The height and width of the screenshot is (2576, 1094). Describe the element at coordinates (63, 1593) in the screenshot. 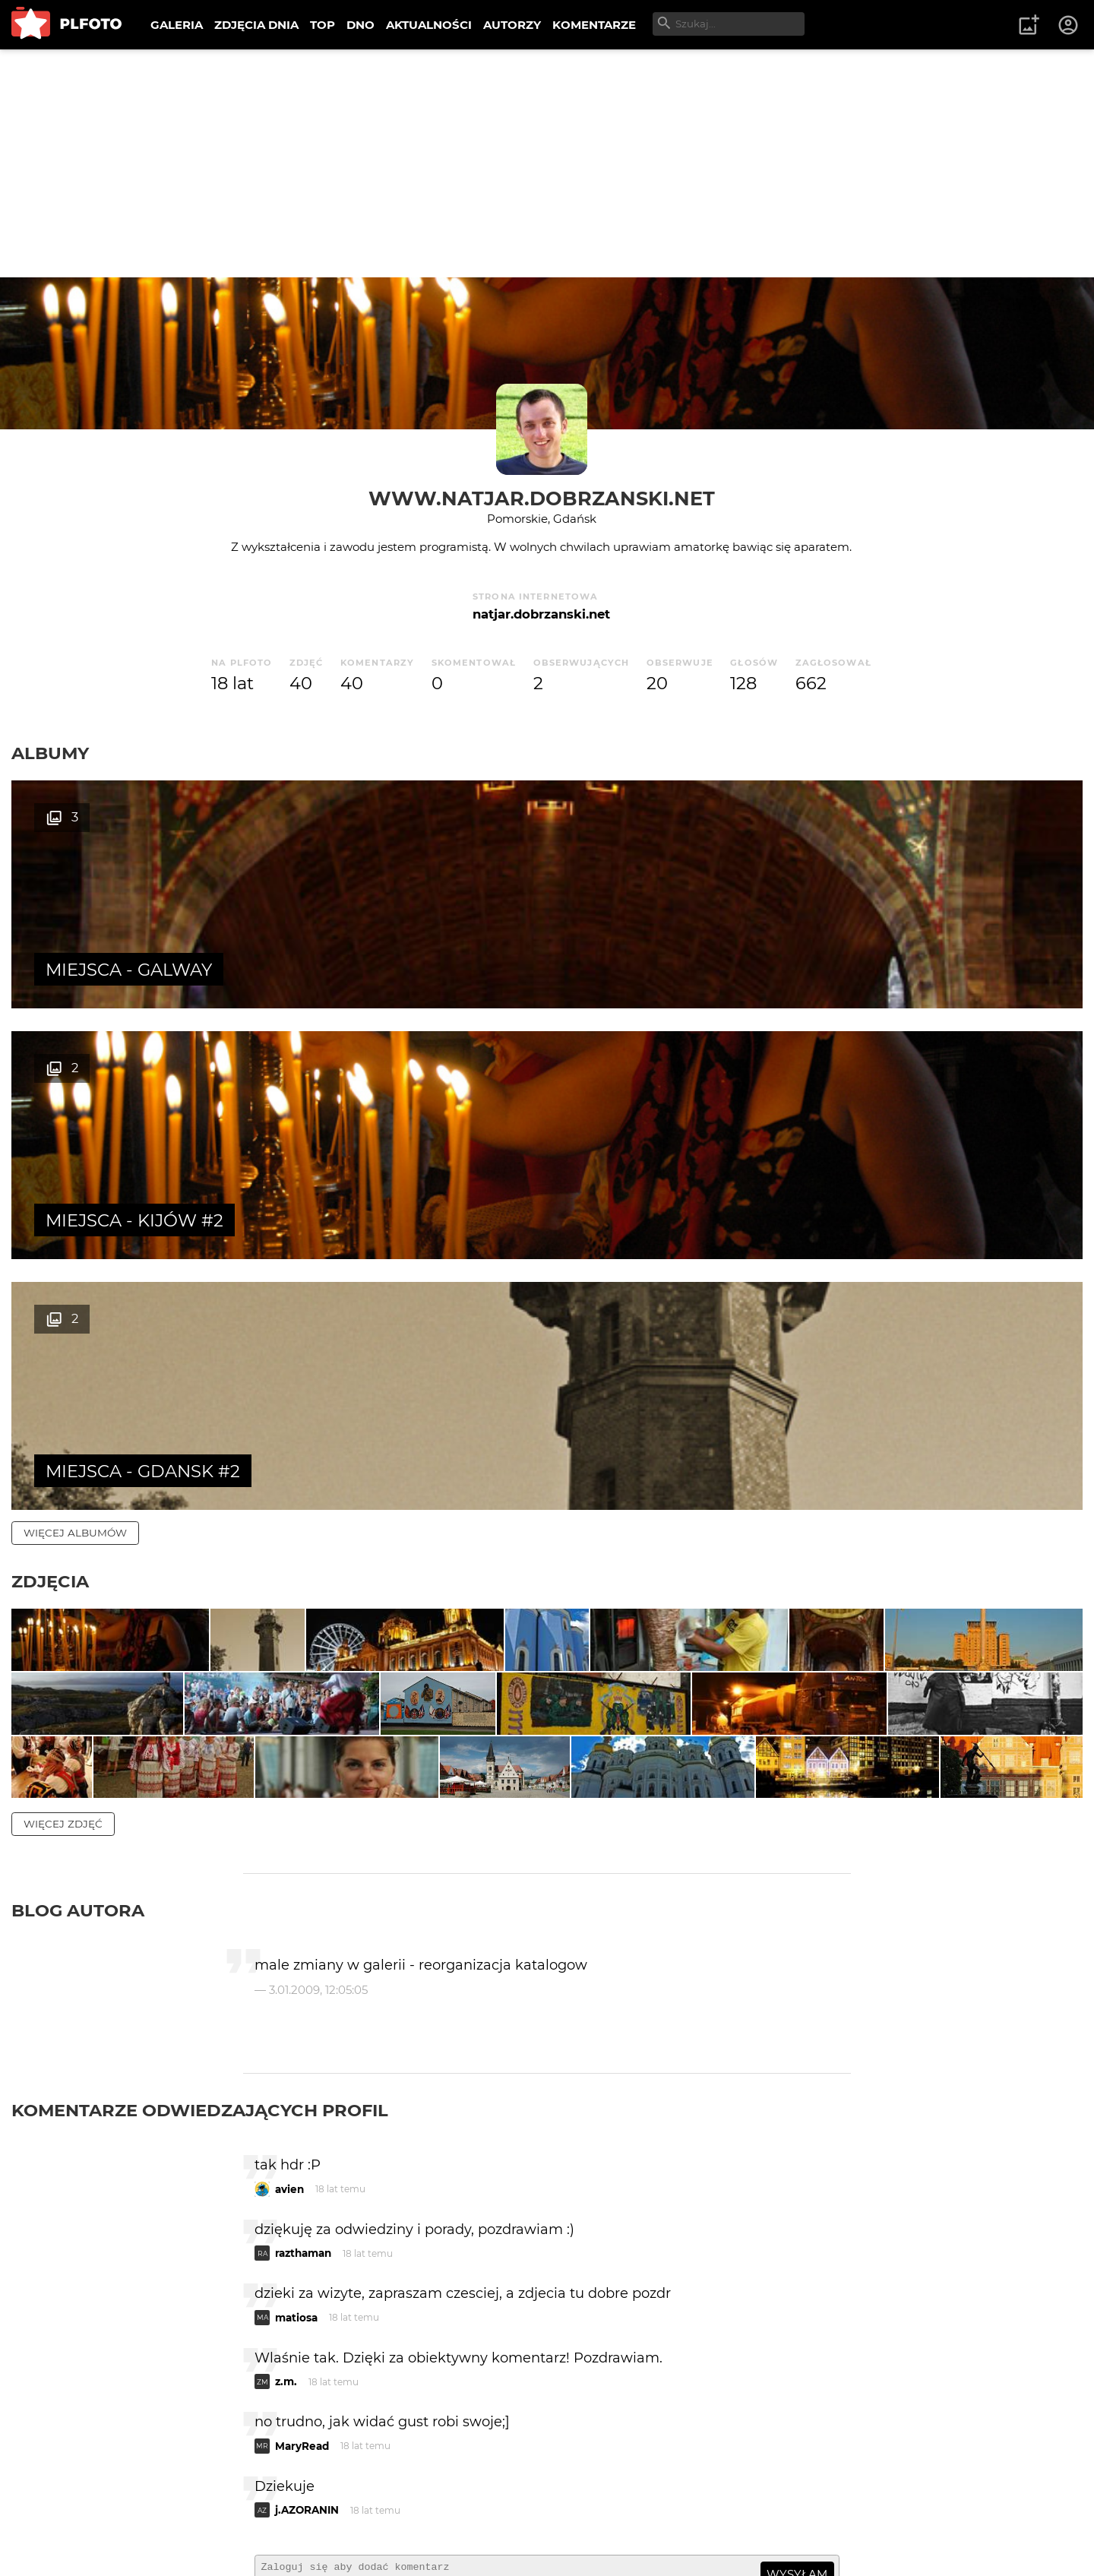

I see `więcej zdjęć` at that location.